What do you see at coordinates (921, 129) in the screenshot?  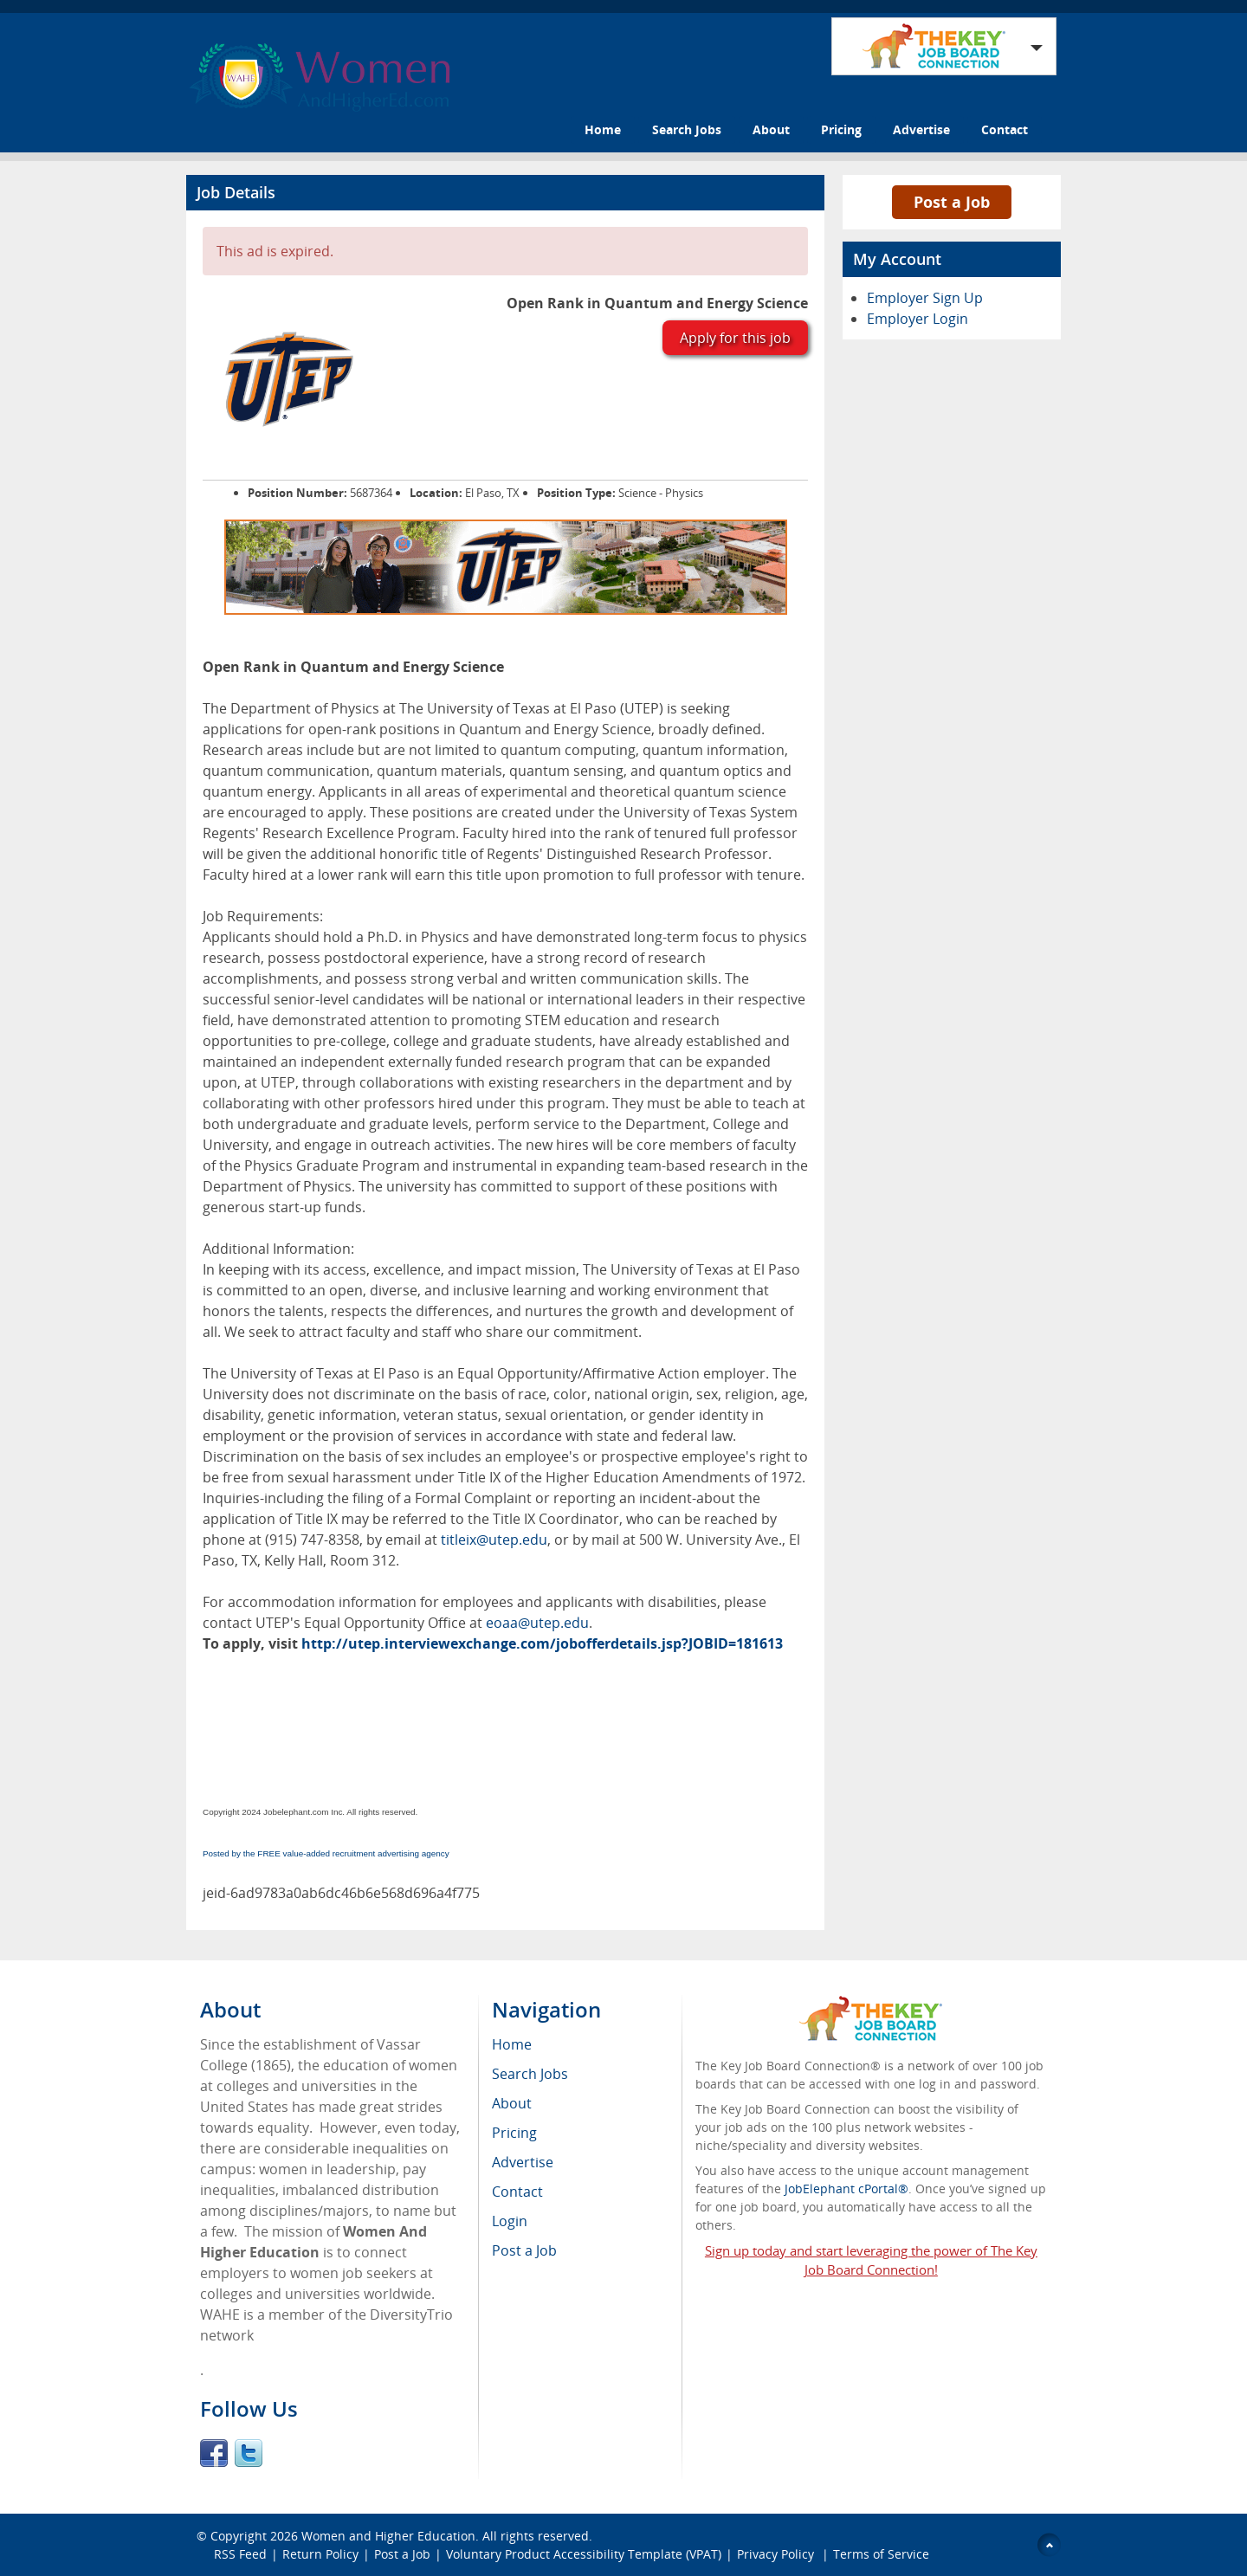 I see `Advertise` at bounding box center [921, 129].